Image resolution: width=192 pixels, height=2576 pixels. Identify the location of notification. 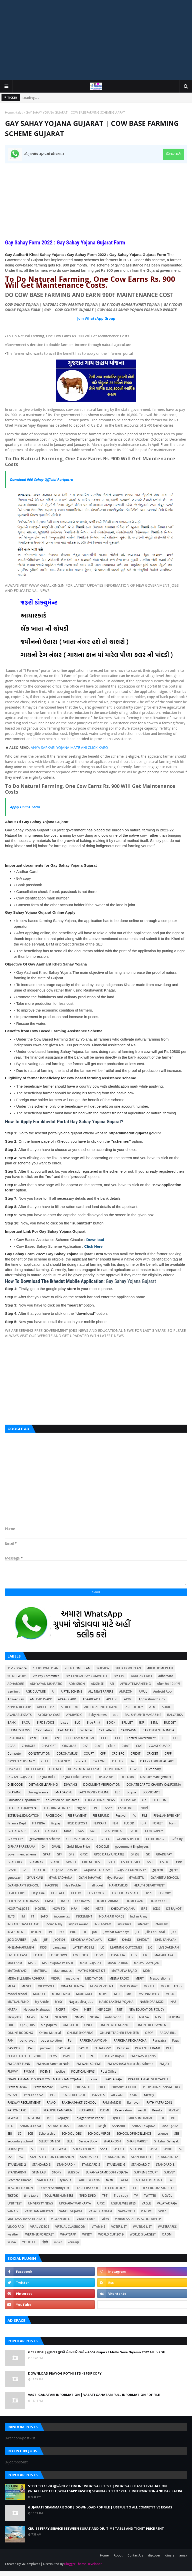
(113, 2022).